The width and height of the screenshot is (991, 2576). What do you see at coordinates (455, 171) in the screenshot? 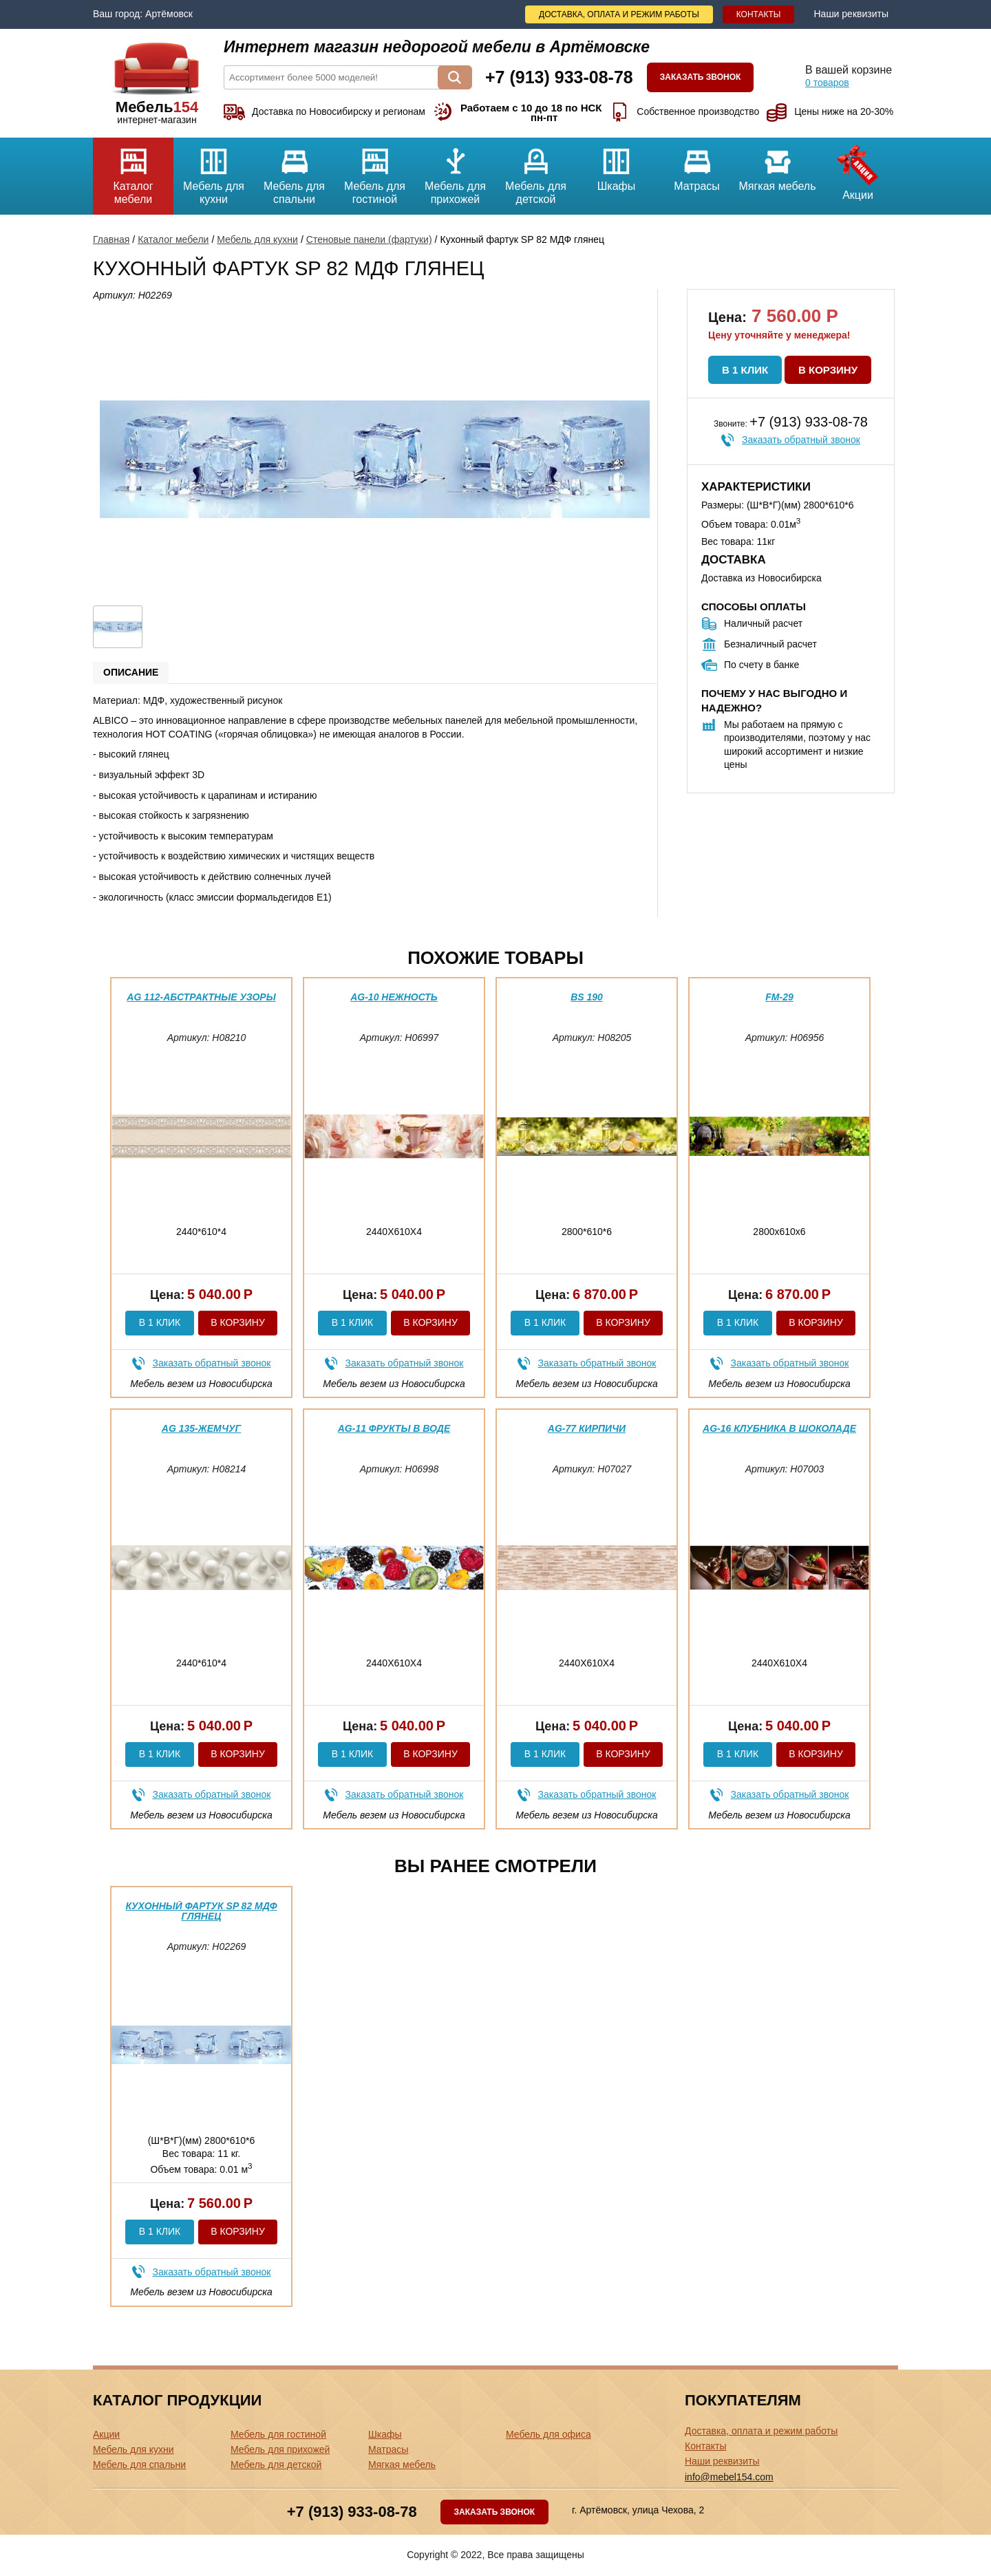
I see `Мебель для прихожей` at bounding box center [455, 171].